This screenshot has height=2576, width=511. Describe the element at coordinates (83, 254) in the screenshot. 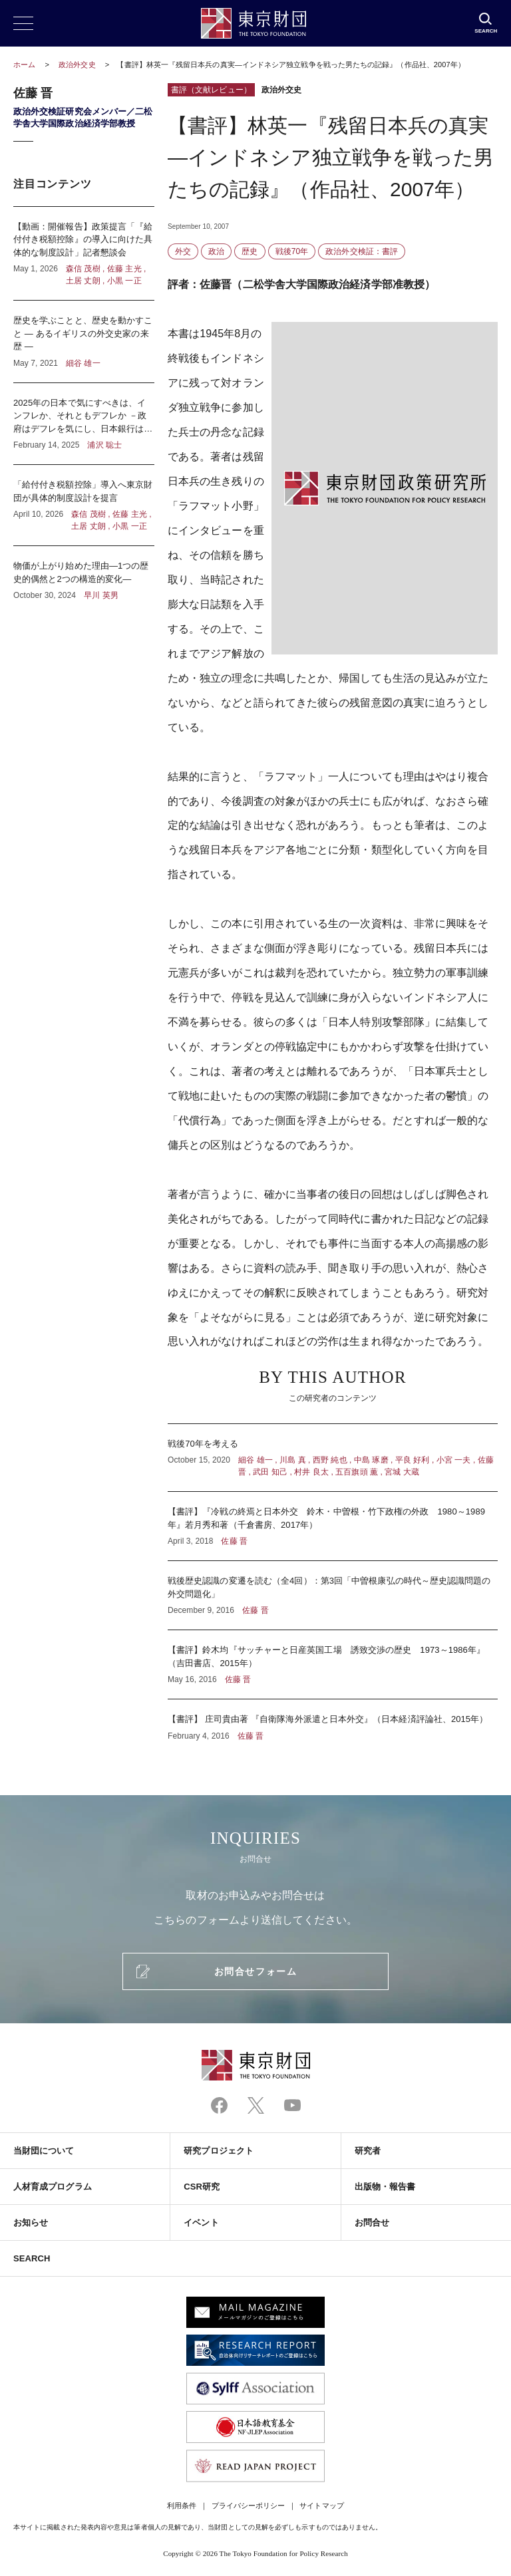

I see `【動画：開催報告】政策提言「『給付付き税額控除』の導入に向けた具体的な制度設計」記者懇談会` at that location.